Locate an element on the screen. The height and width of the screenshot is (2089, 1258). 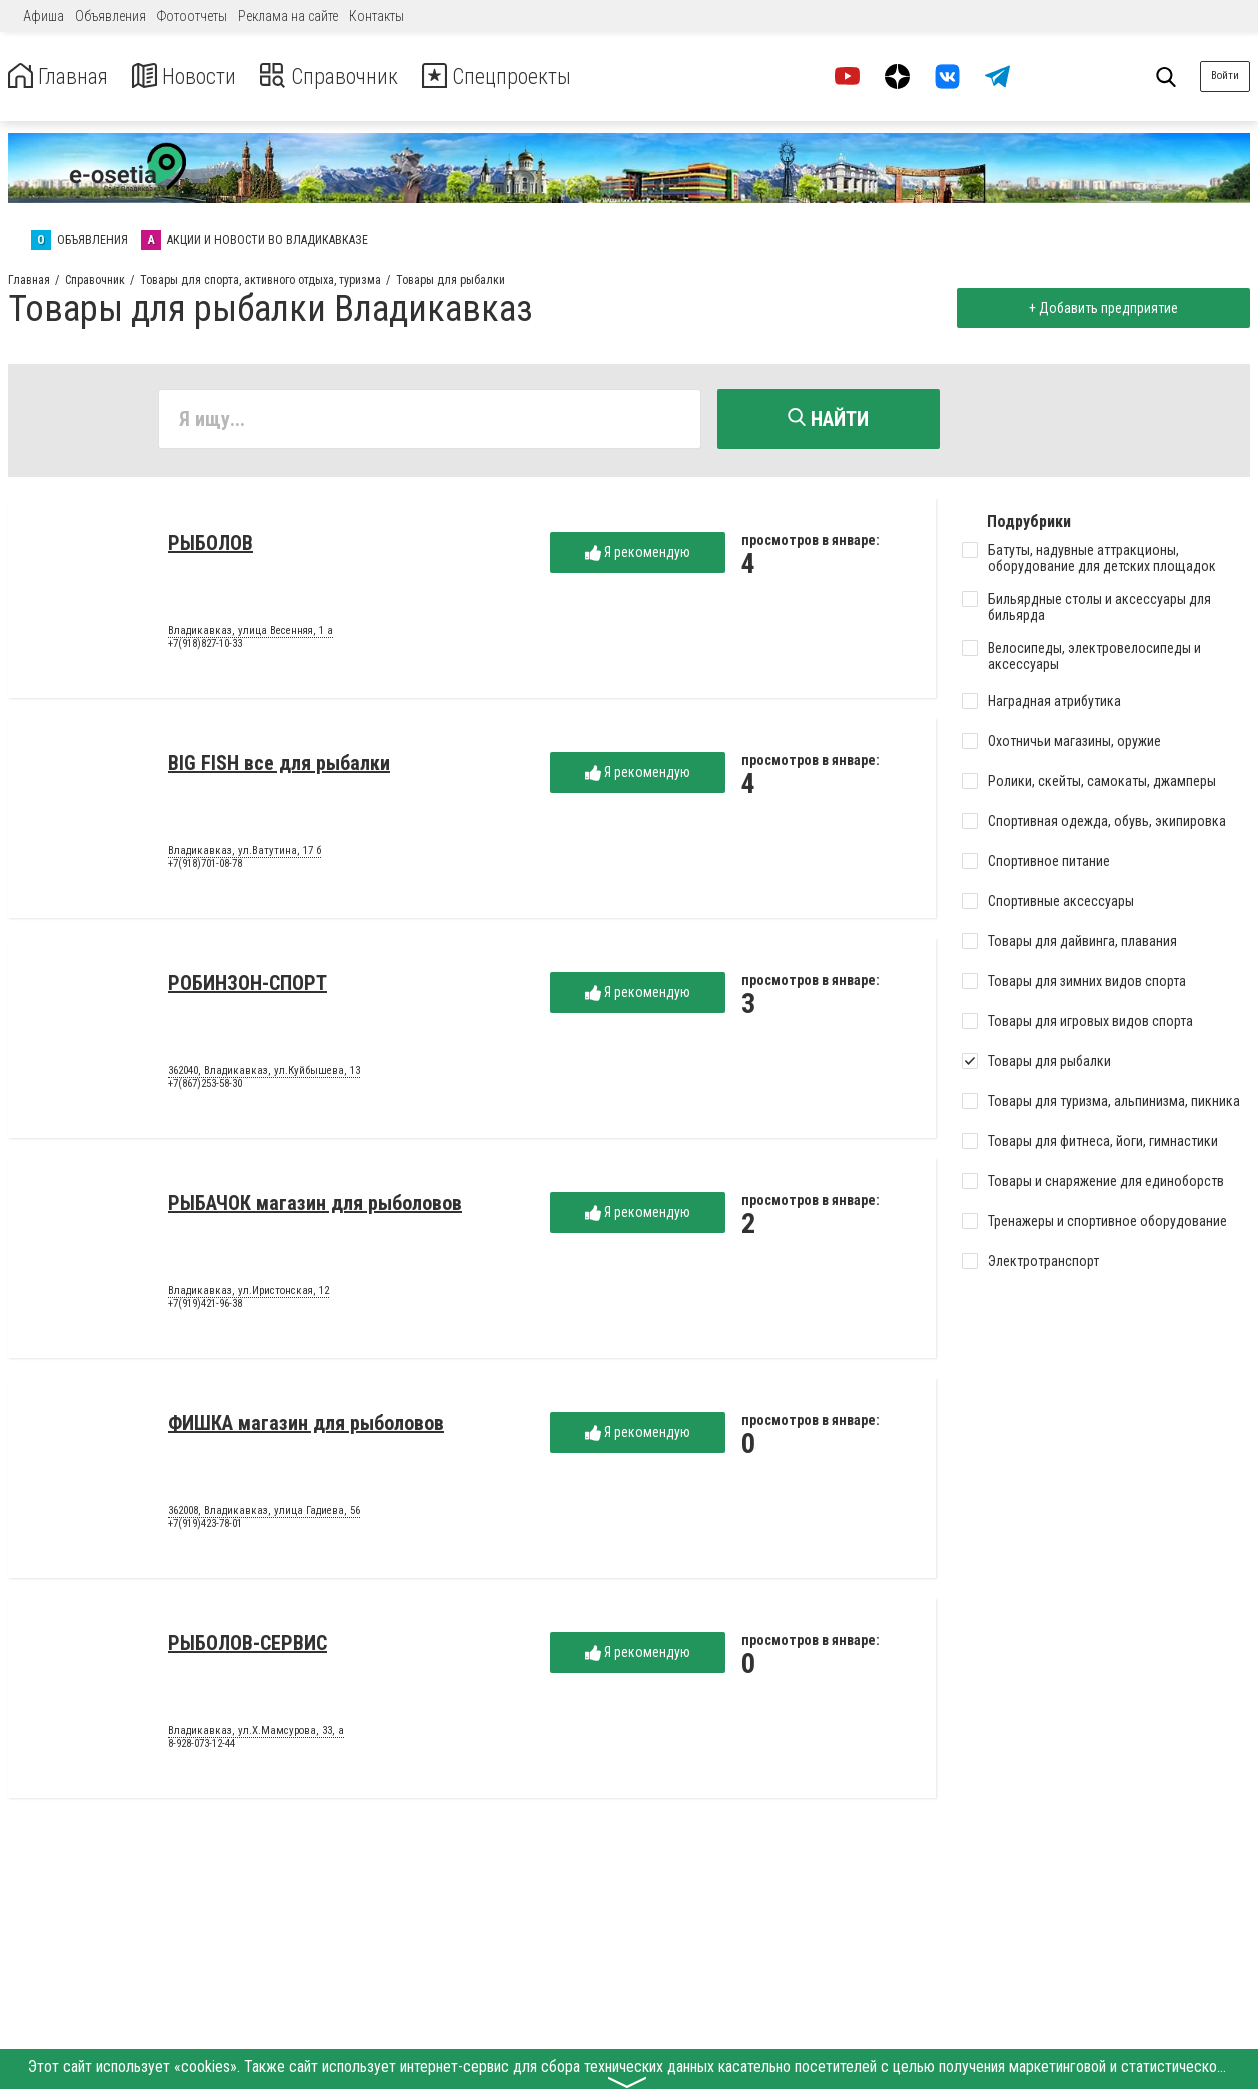
+7(919)421-96-38 is located at coordinates (205, 1307).